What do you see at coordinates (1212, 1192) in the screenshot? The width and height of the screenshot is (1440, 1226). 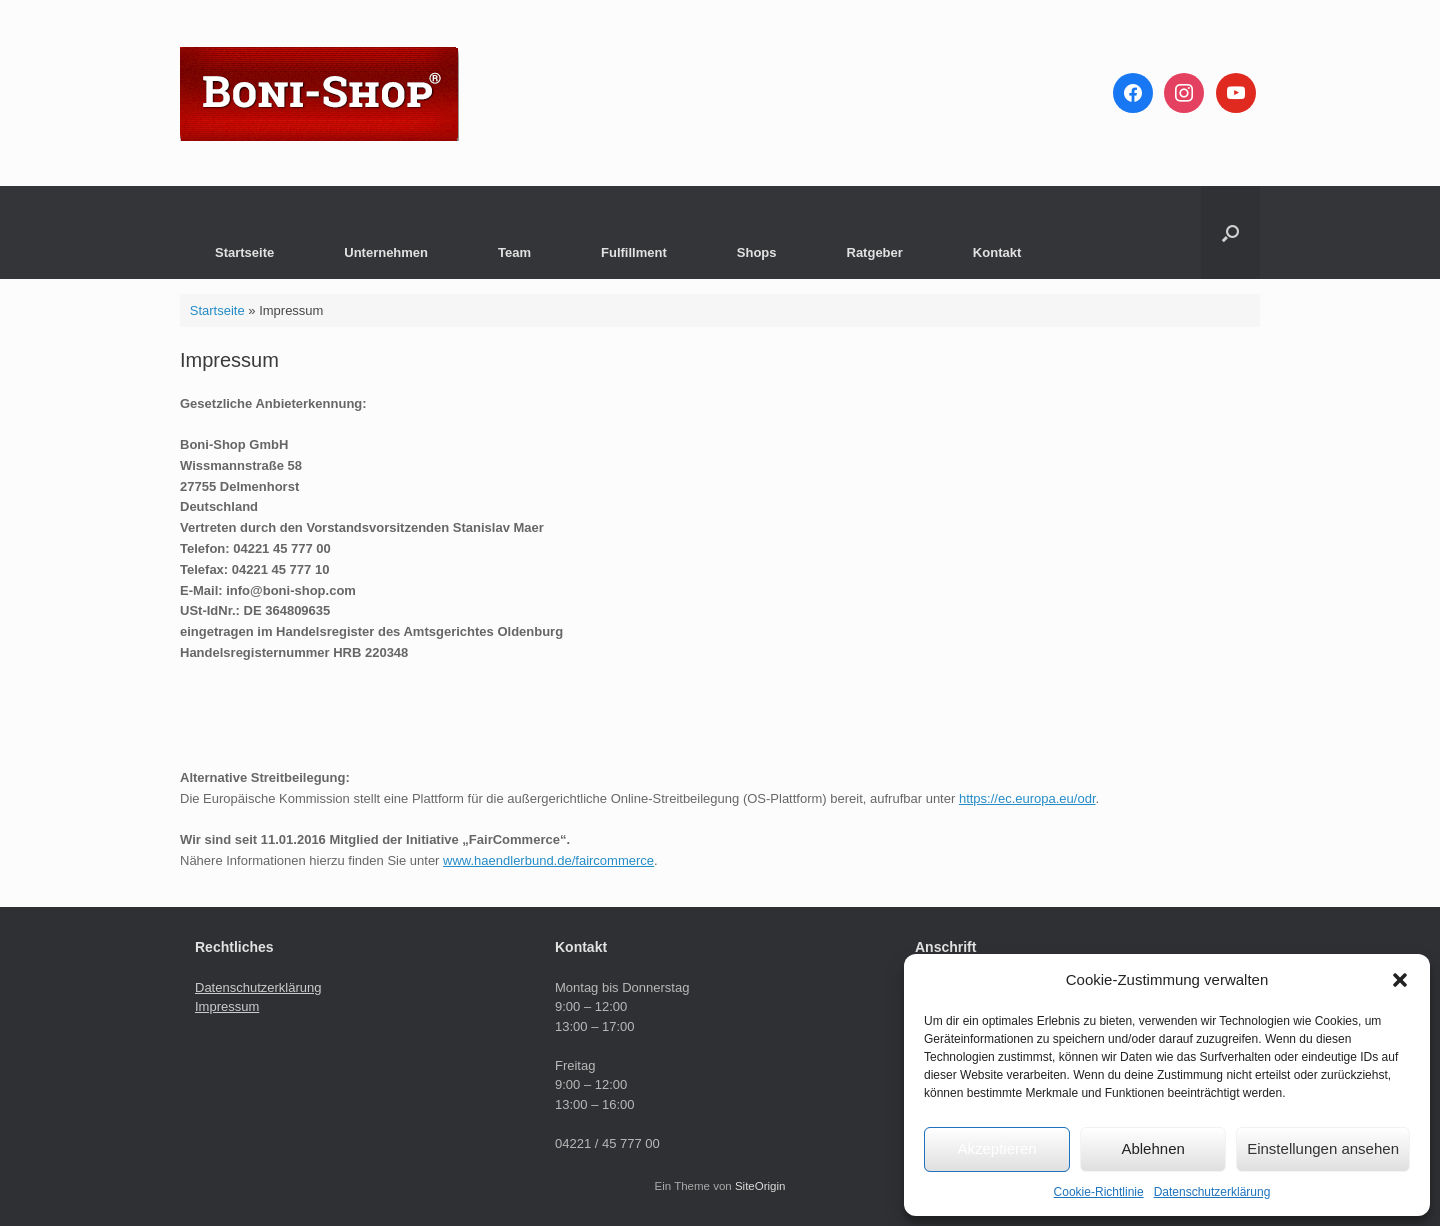 I see `Datenschutzerklärung` at bounding box center [1212, 1192].